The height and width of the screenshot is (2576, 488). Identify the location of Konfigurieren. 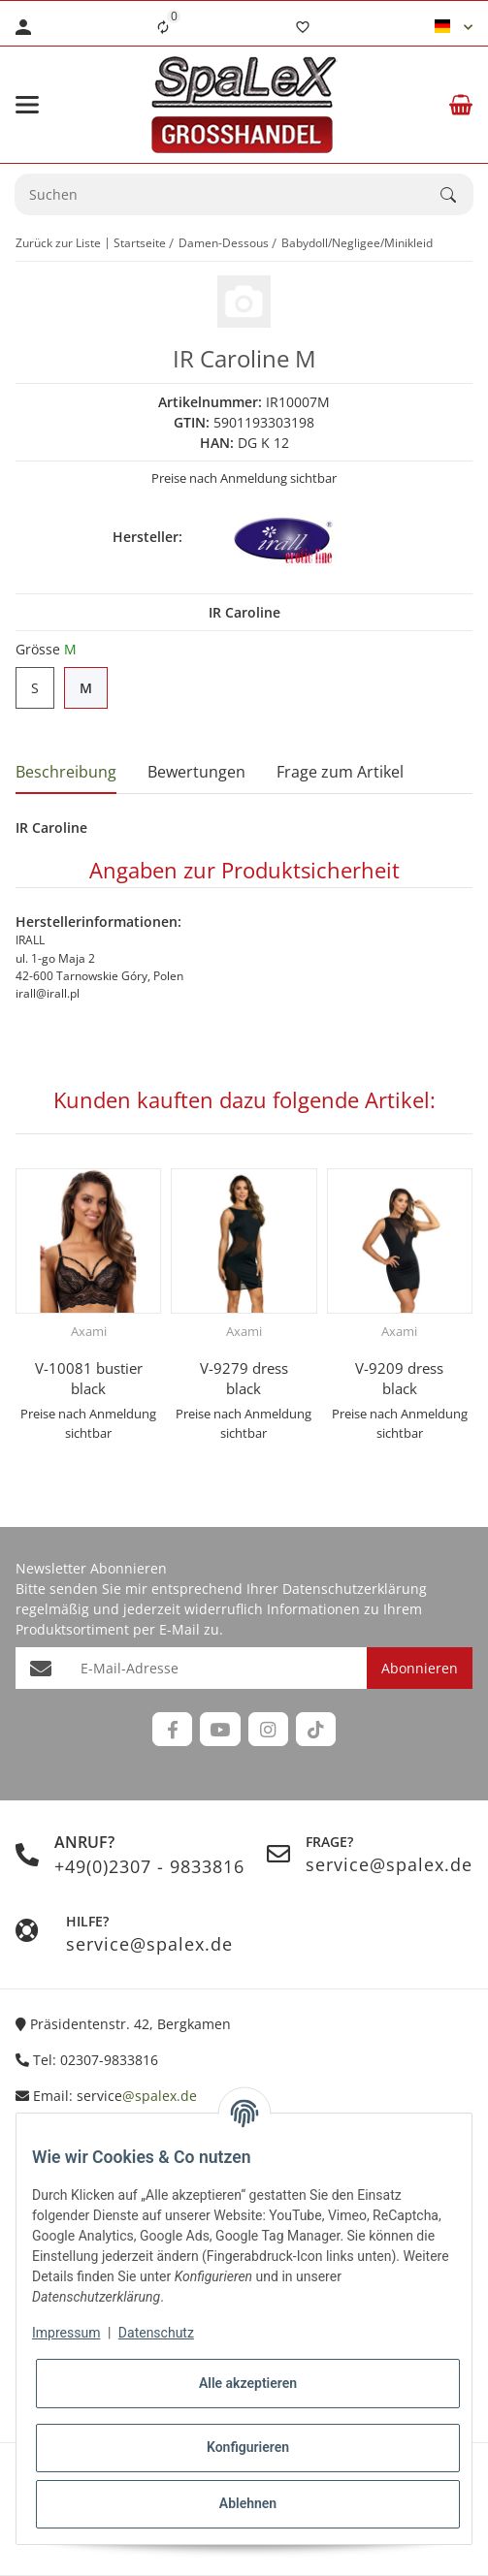
(248, 2447).